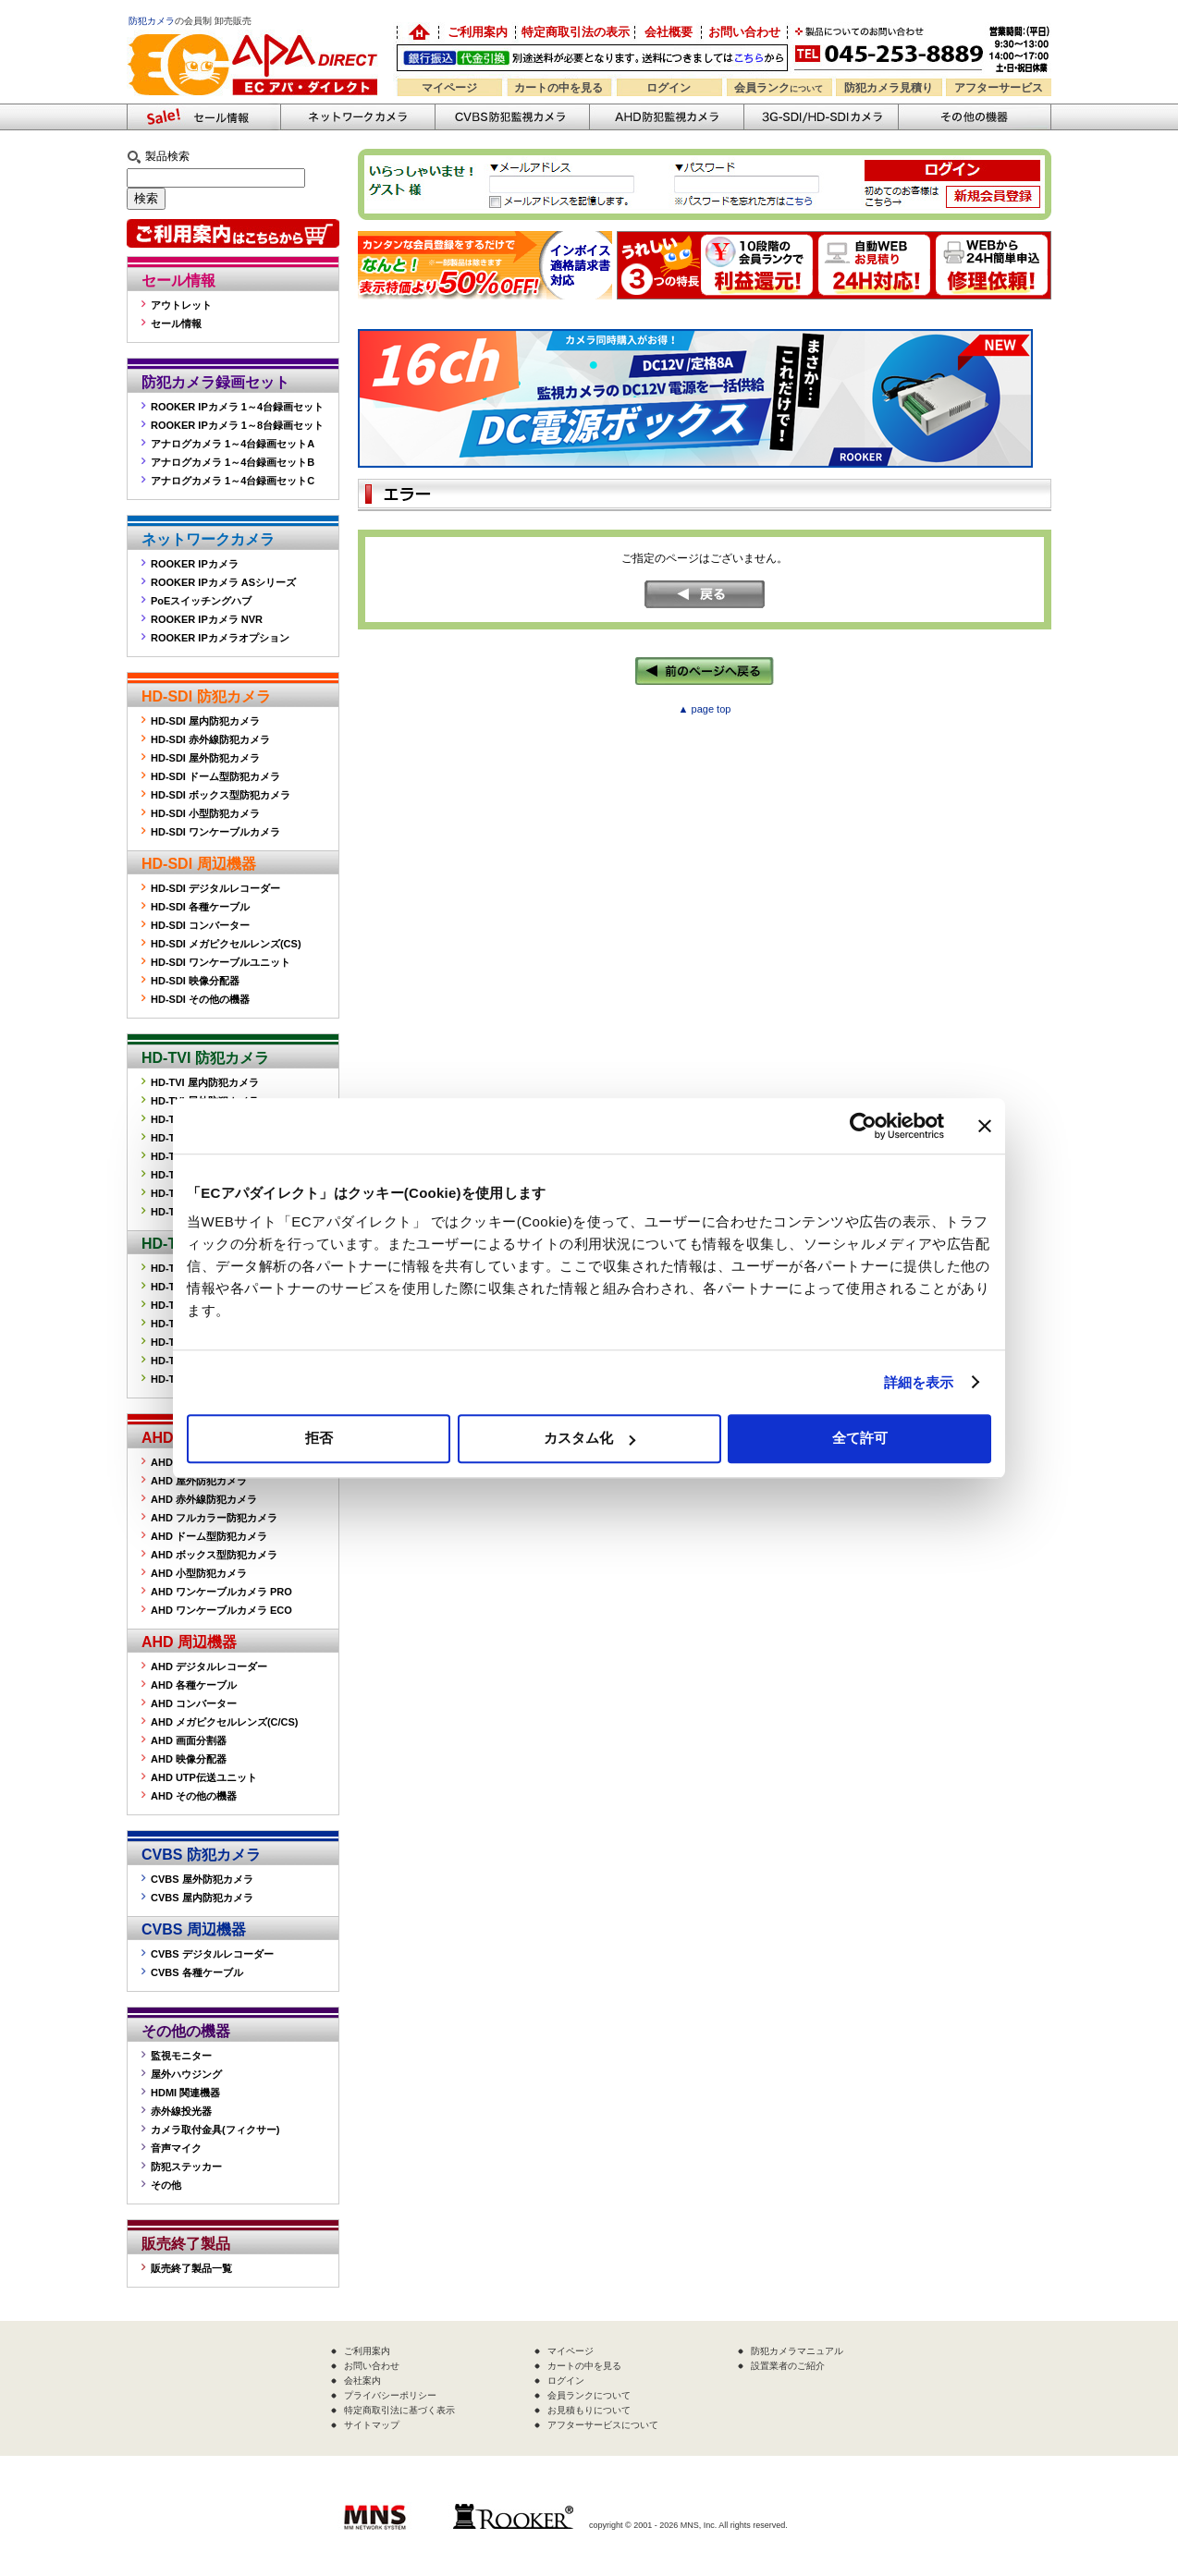 This screenshot has width=1178, height=2576. Describe the element at coordinates (668, 87) in the screenshot. I see `ログイン` at that location.